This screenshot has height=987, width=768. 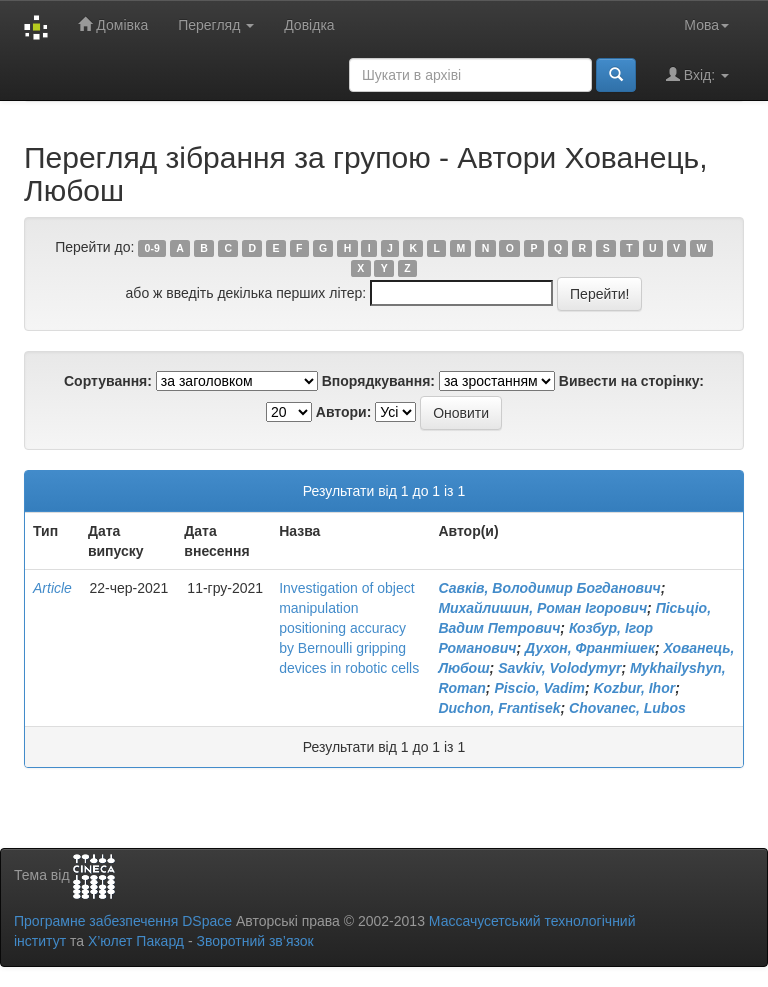 I want to click on Вивести на сторінку:, so click(x=631, y=381).